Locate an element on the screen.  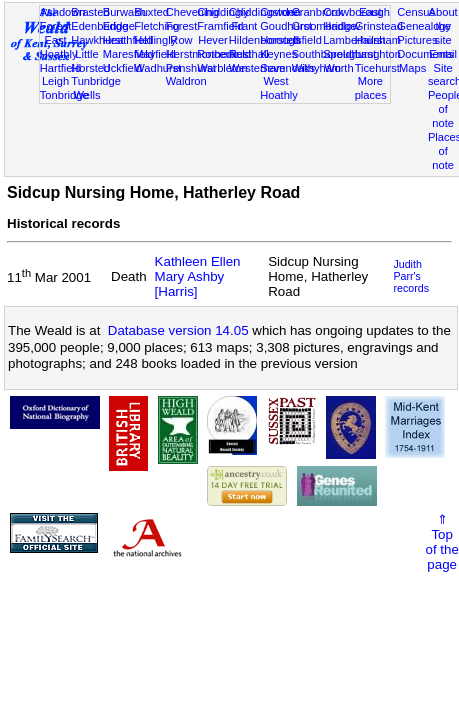
Warbleton is located at coordinates (222, 68).